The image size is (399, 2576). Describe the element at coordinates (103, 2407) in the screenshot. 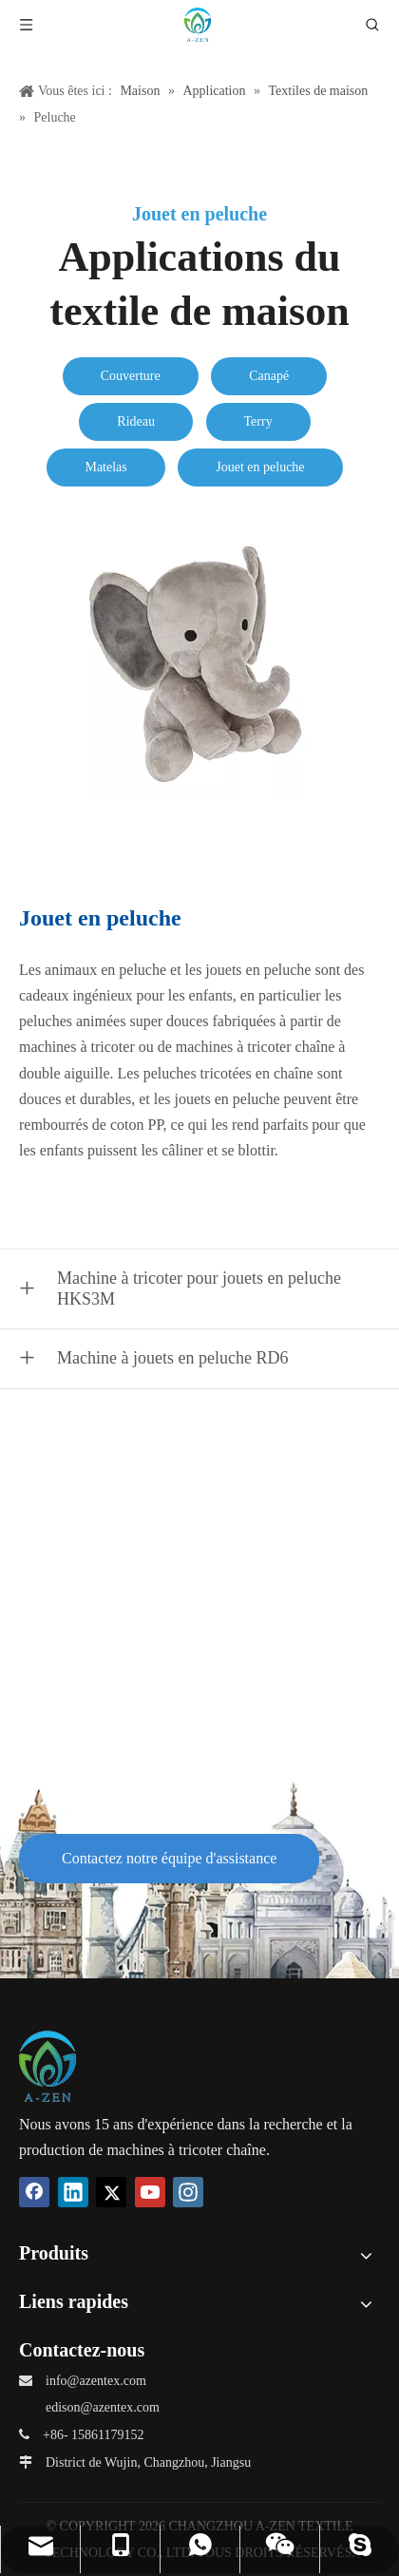

I see `edison@azentex.com` at that location.